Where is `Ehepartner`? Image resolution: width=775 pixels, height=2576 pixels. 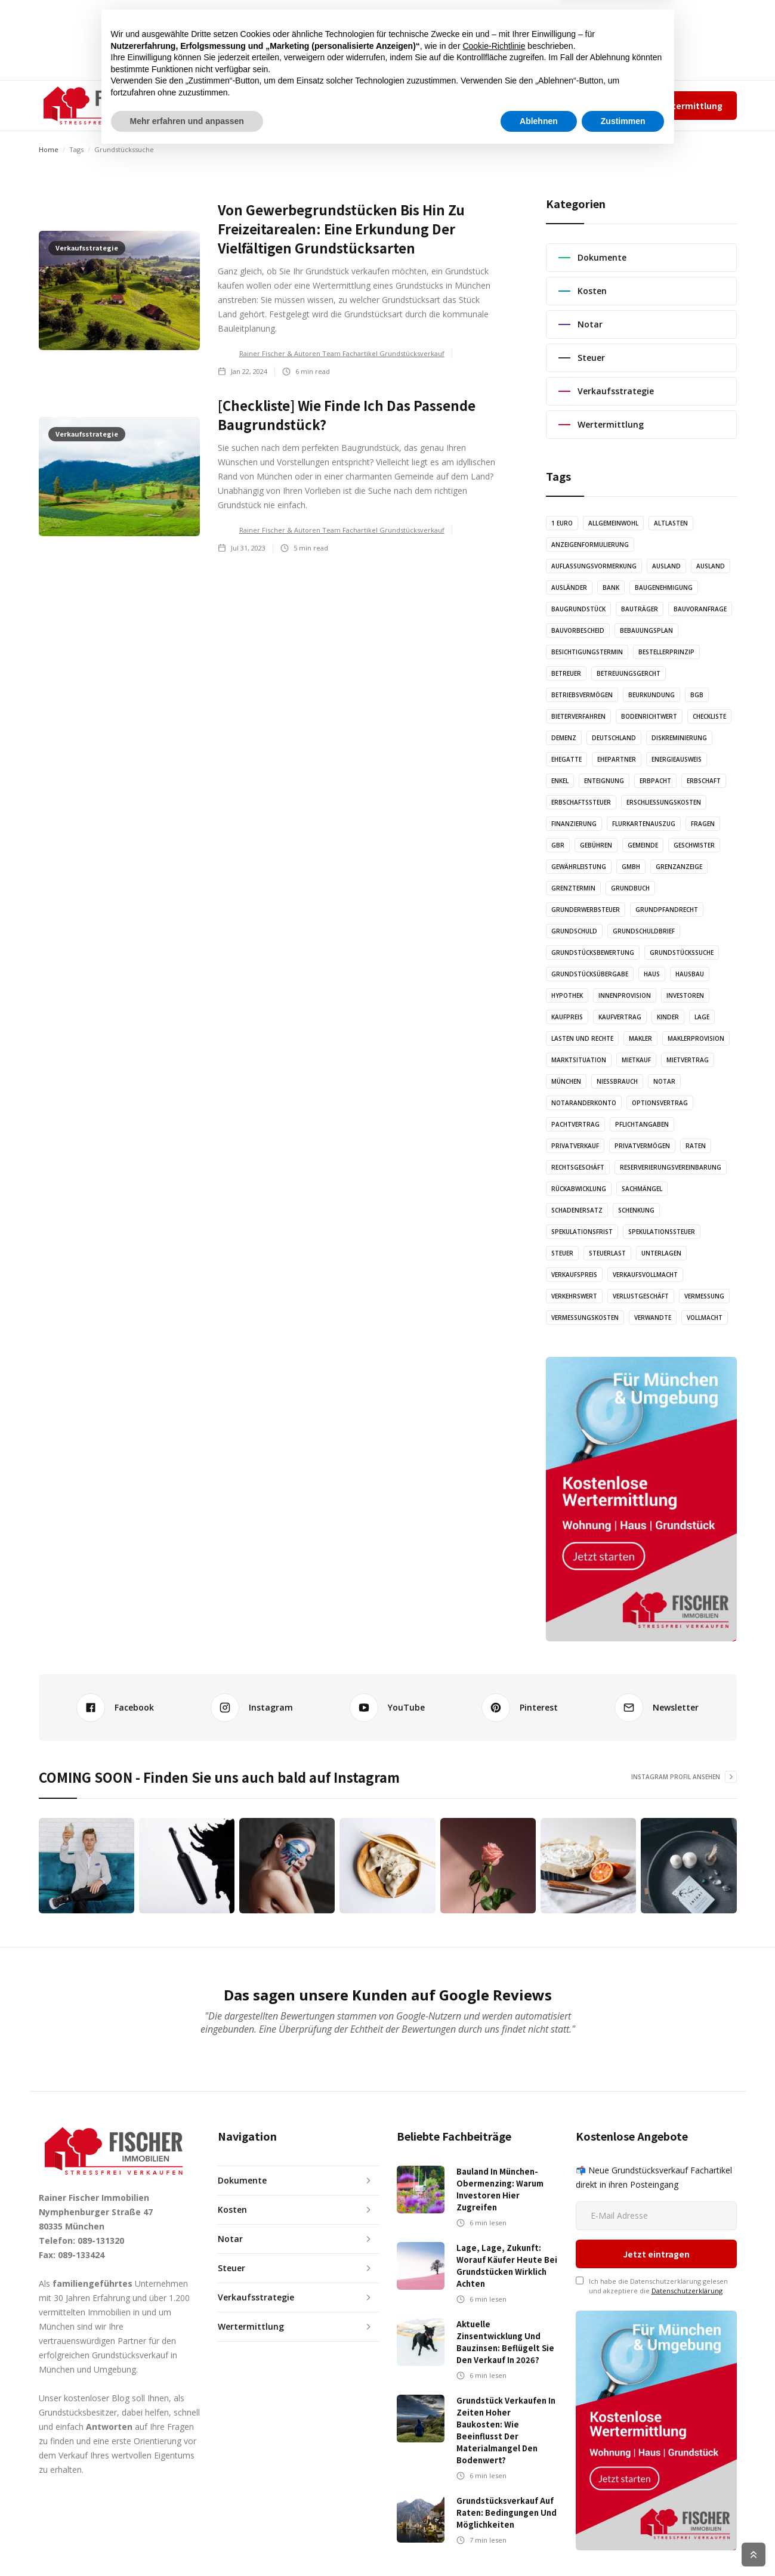
Ehepartner is located at coordinates (616, 759).